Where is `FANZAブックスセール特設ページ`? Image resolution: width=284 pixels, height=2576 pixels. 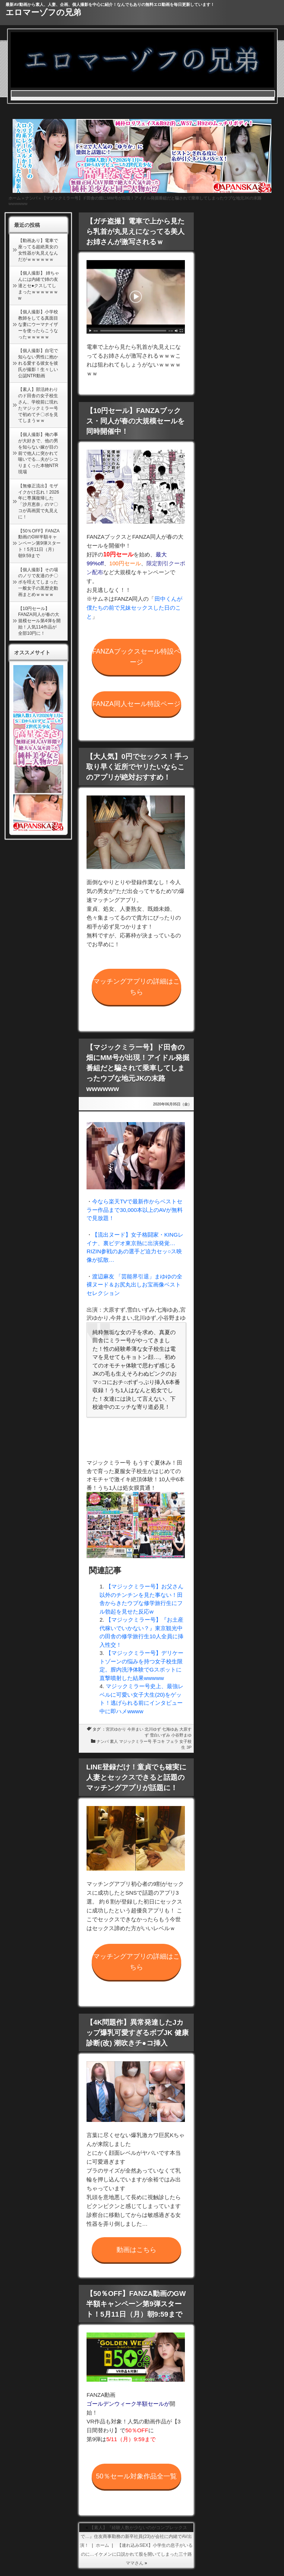 FANZAブックスセール特設ページ is located at coordinates (136, 657).